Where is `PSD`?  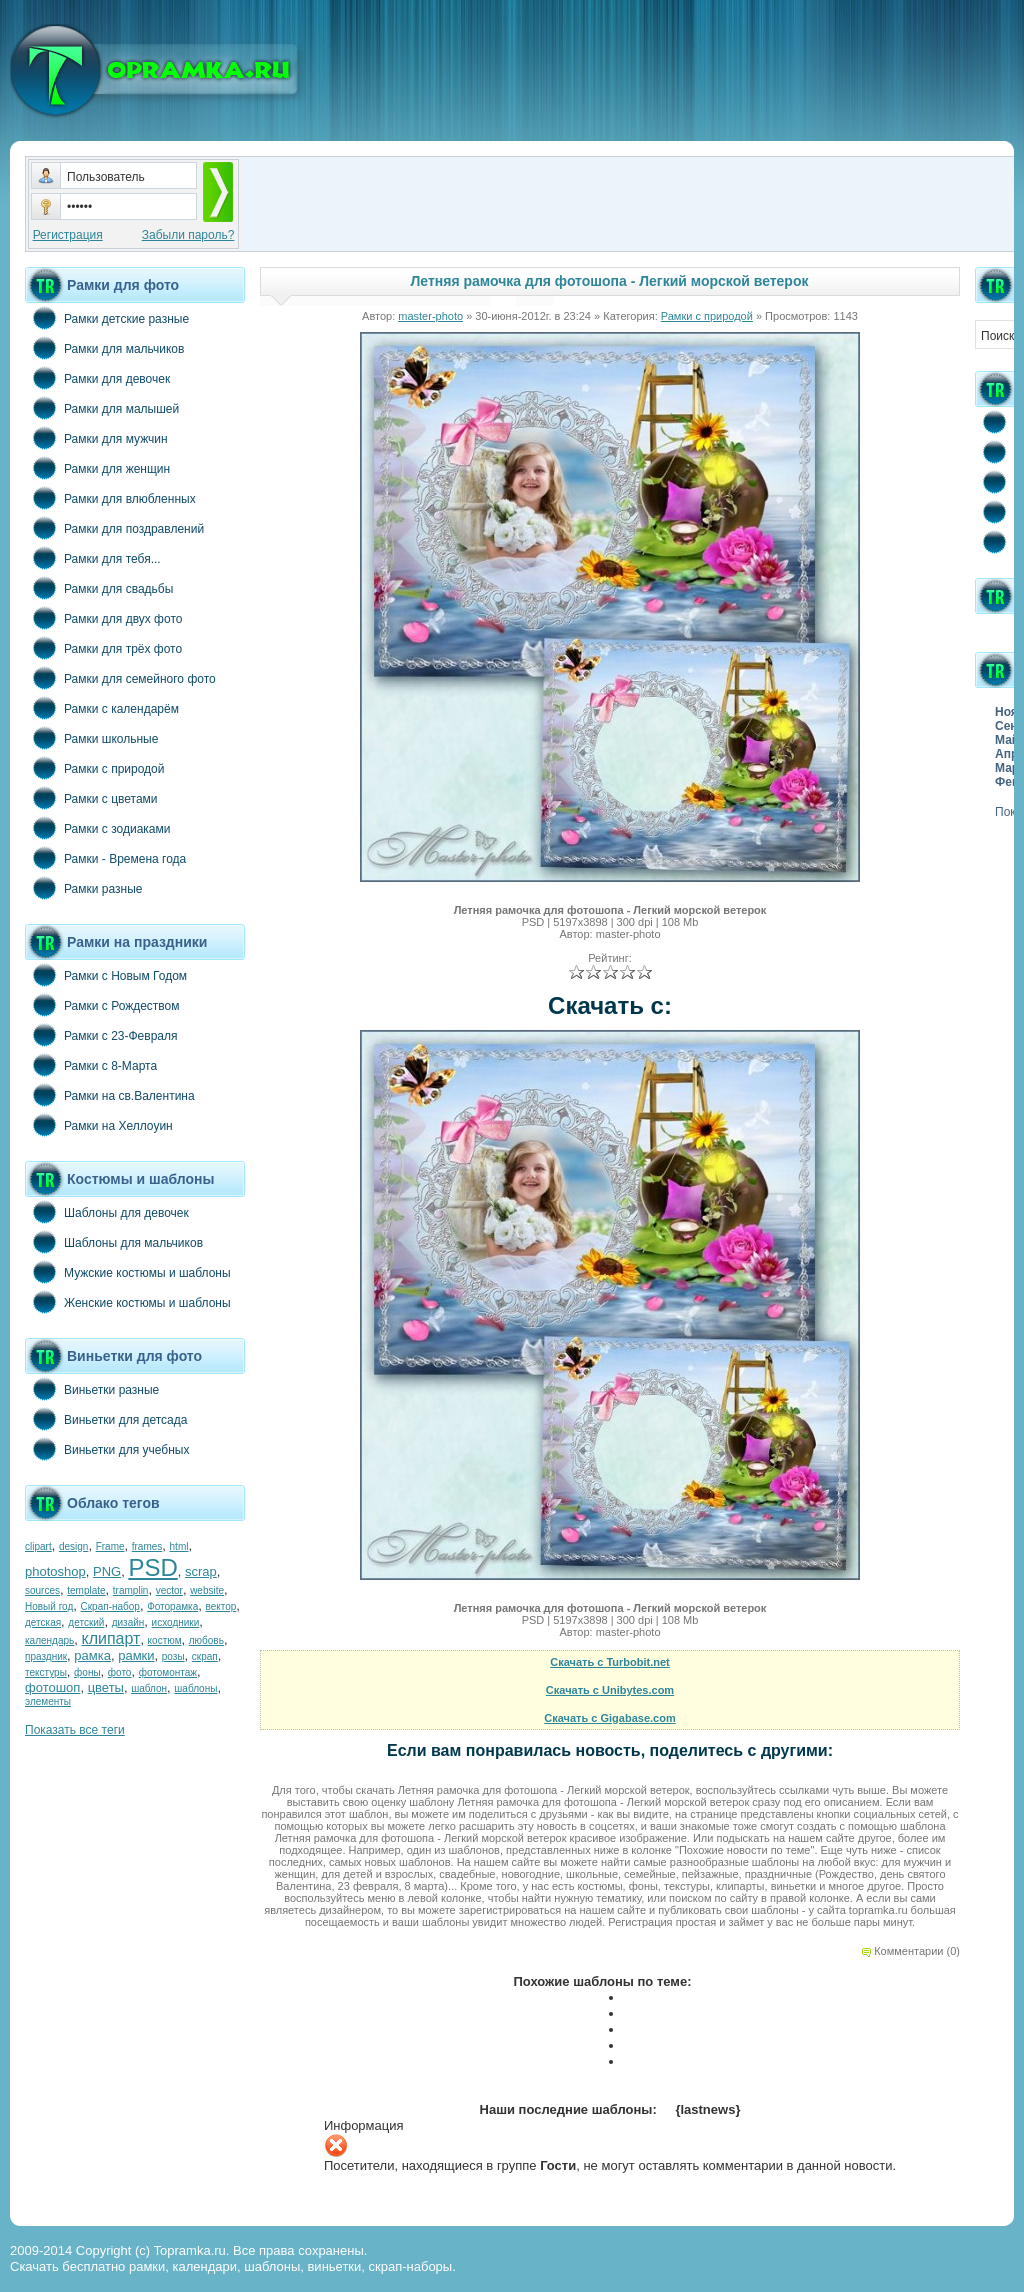 PSD is located at coordinates (152, 1567).